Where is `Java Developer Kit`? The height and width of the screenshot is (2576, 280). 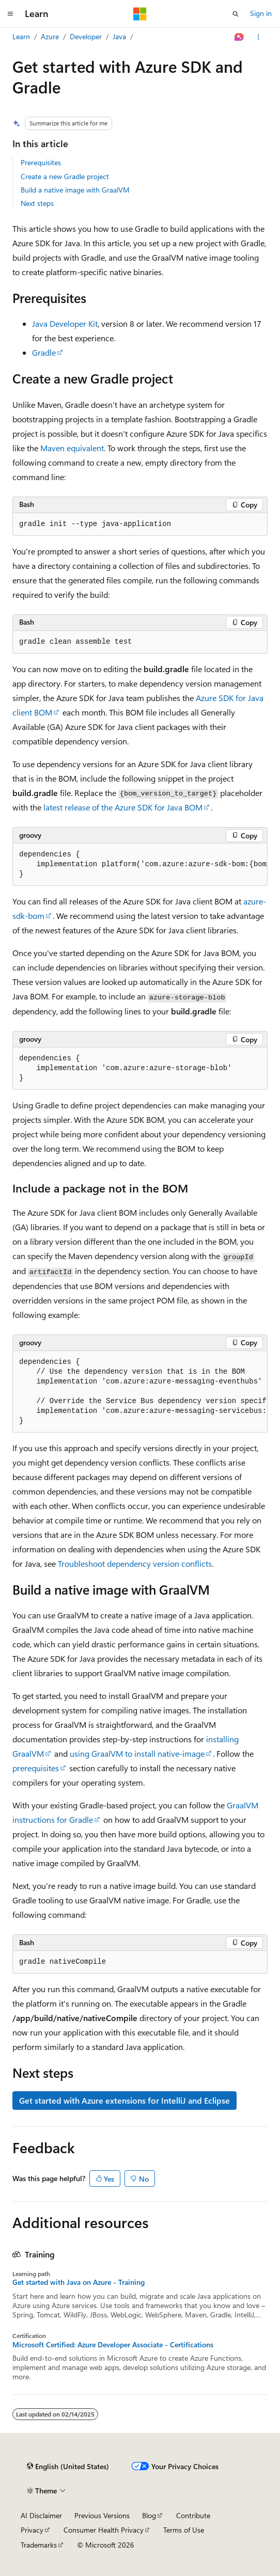 Java Developer Kit is located at coordinates (65, 323).